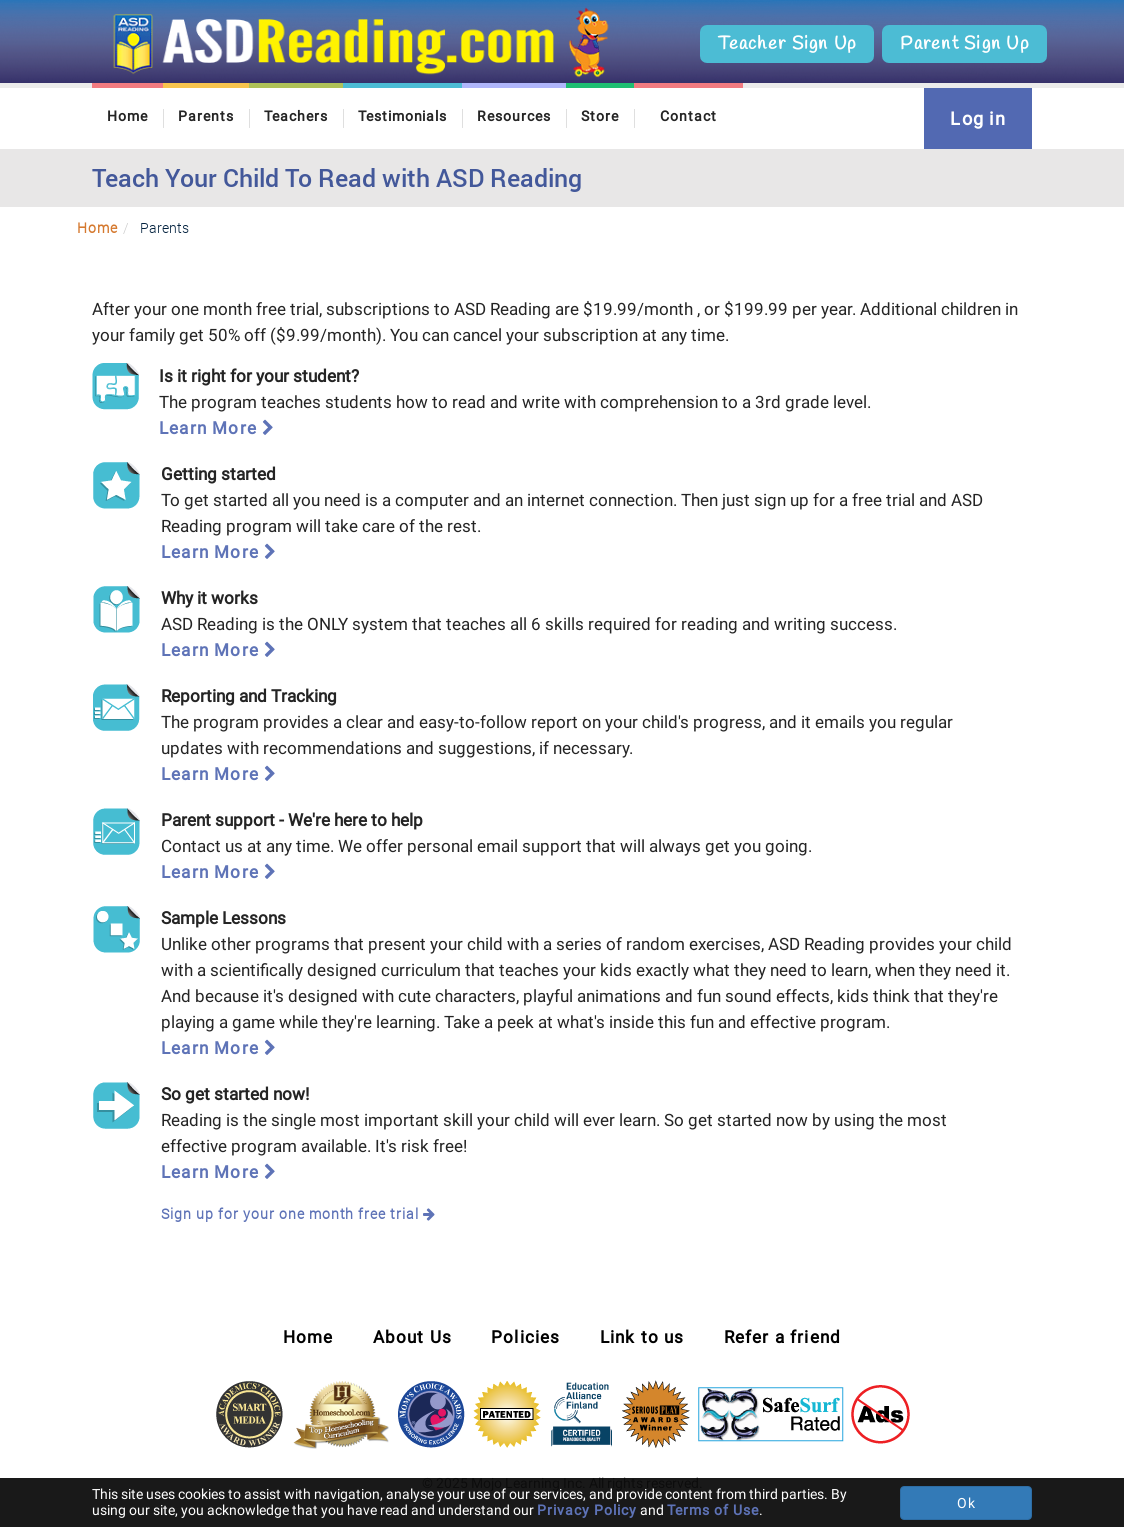 The image size is (1124, 1527). What do you see at coordinates (713, 1510) in the screenshot?
I see `Terms of Use` at bounding box center [713, 1510].